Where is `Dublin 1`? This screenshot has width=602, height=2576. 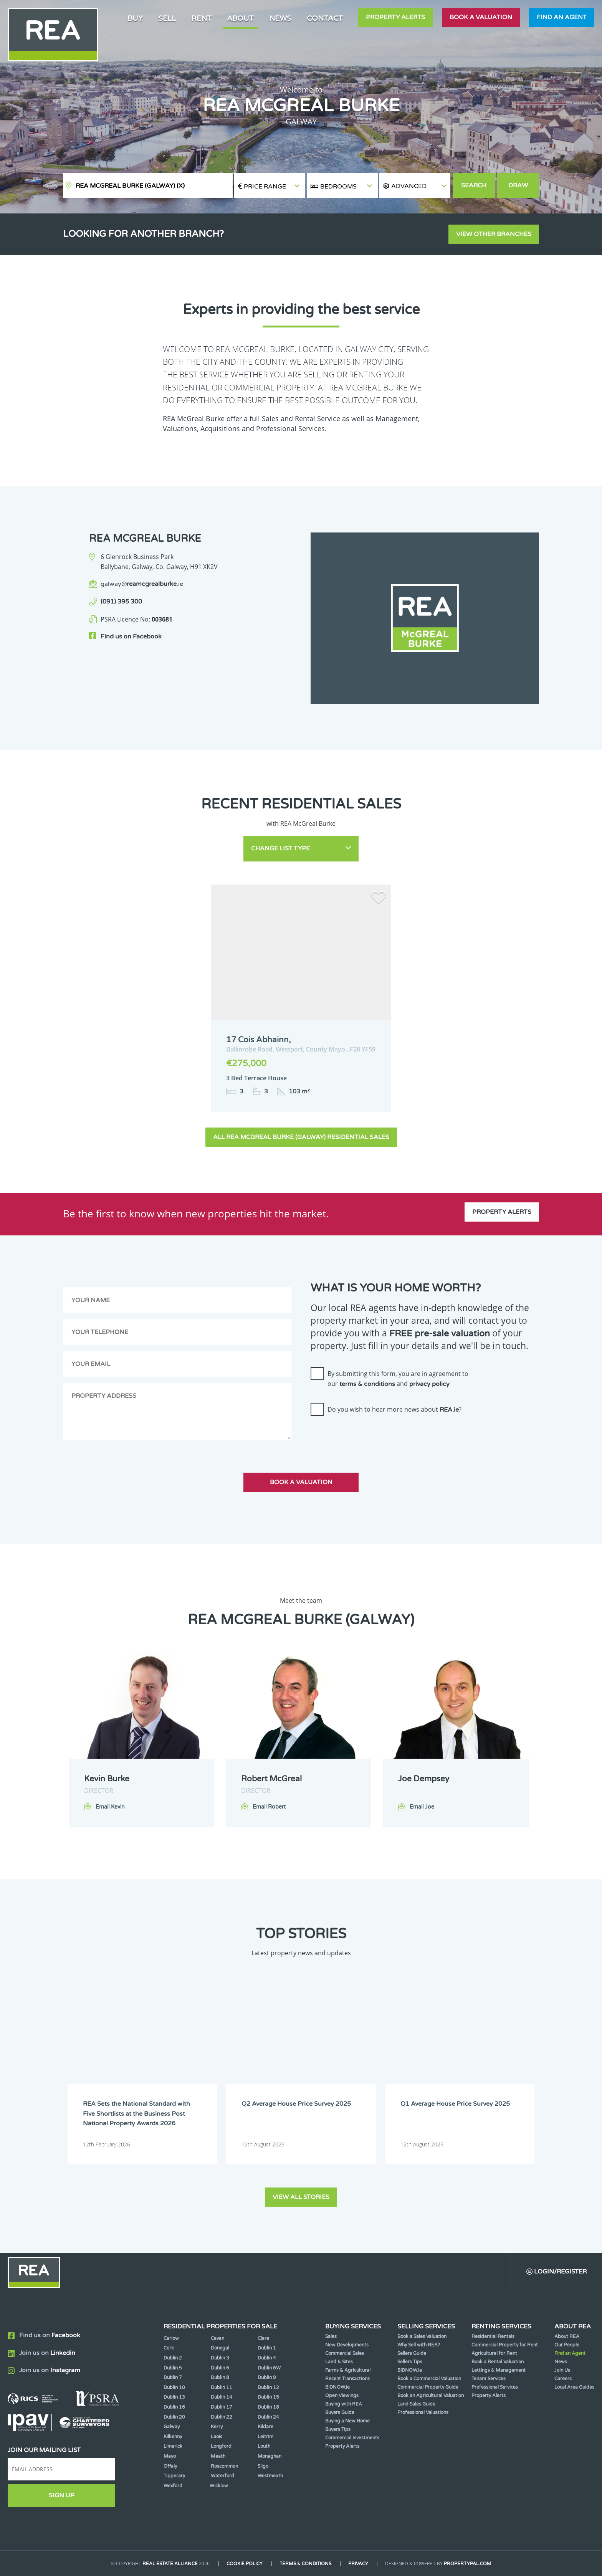 Dublin 1 is located at coordinates (267, 2348).